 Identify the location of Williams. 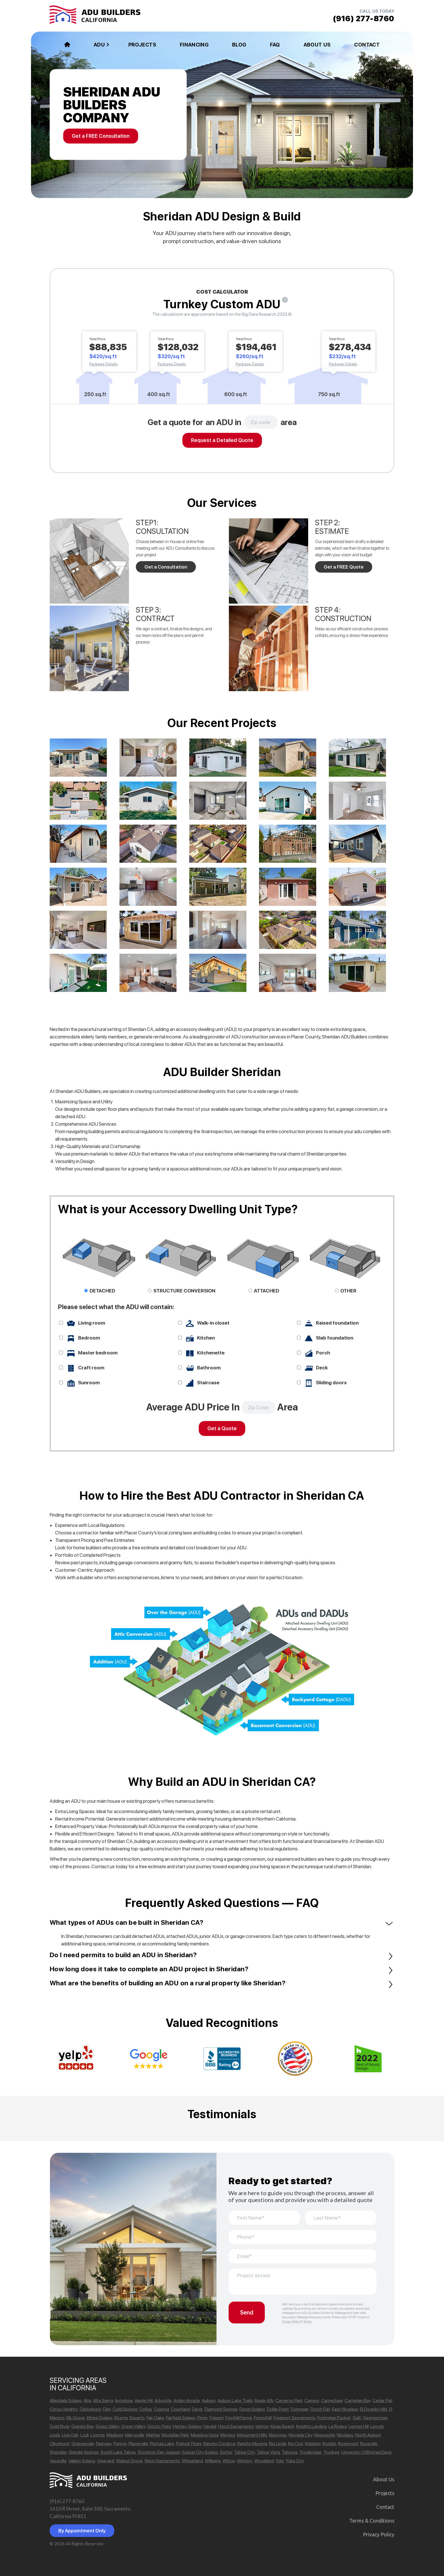
(213, 2460).